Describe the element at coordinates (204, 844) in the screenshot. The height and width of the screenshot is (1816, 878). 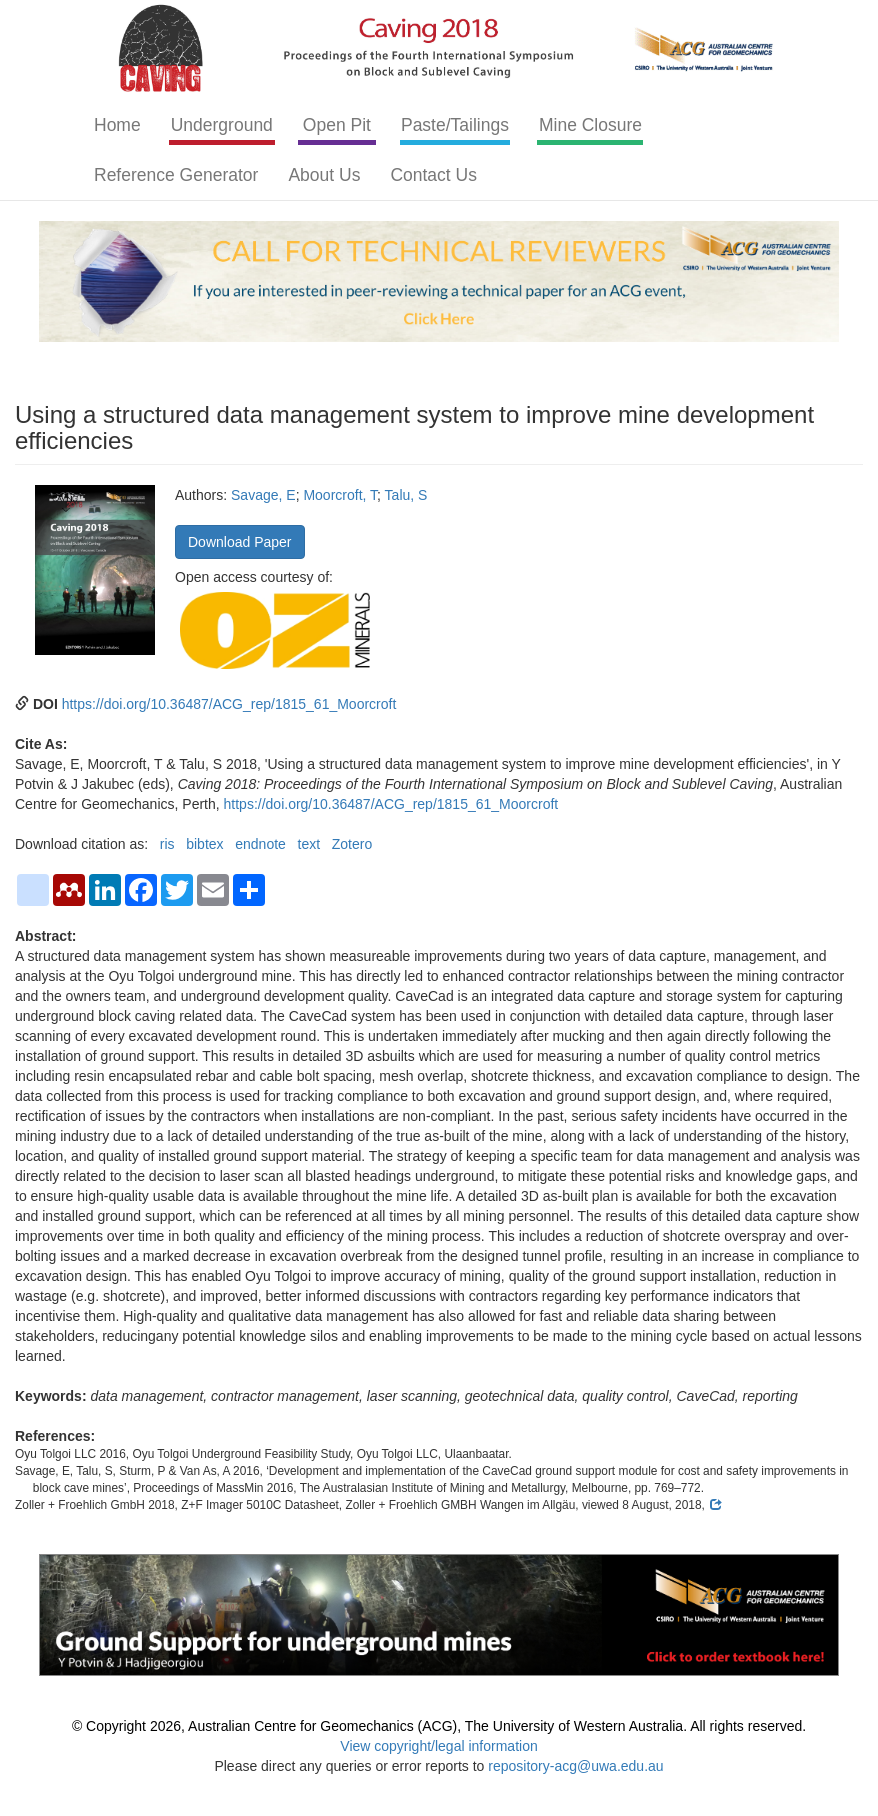
I see `bibtex` at that location.